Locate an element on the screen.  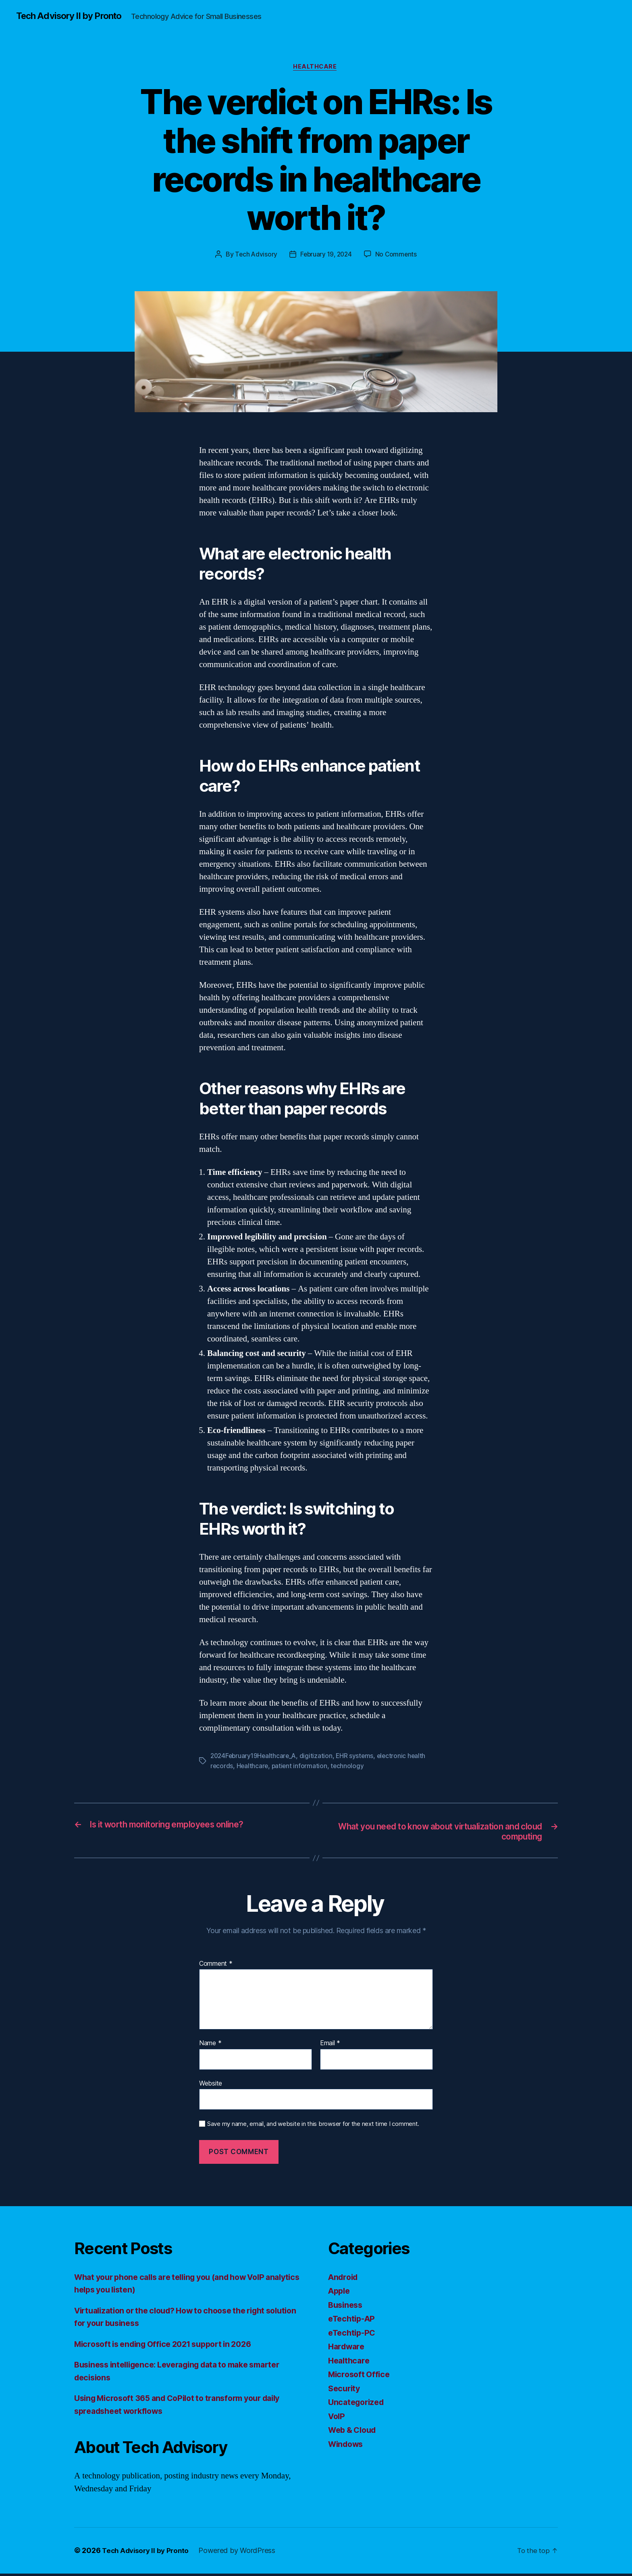
Microsoft is ending Office 2021 support in 2026 is located at coordinates (170, 2346).